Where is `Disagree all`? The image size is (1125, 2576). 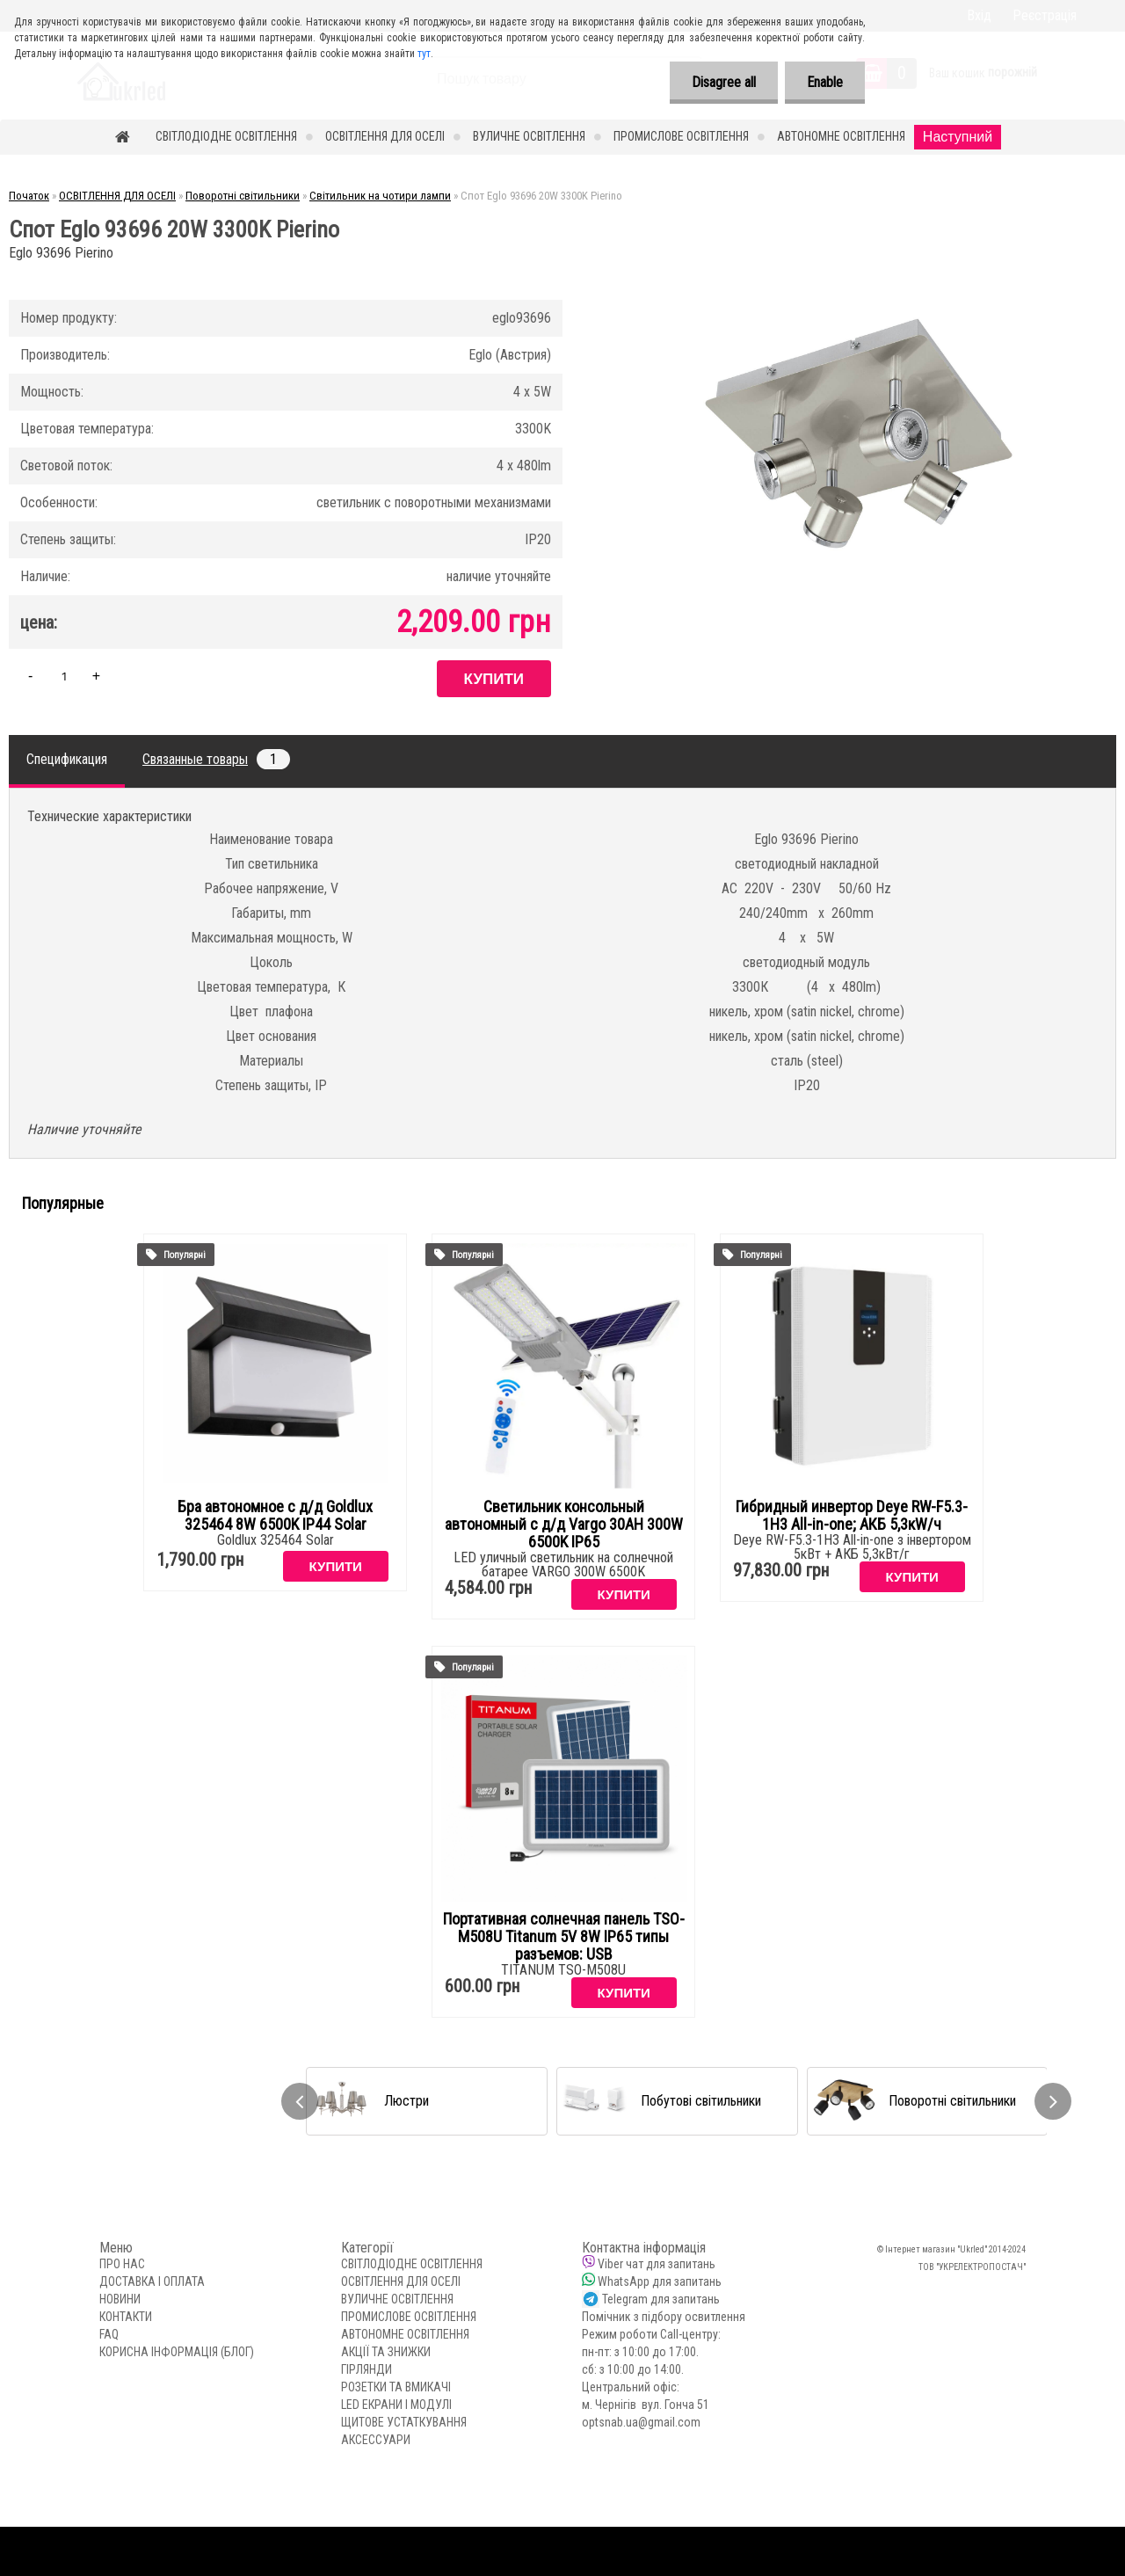 Disagree all is located at coordinates (724, 82).